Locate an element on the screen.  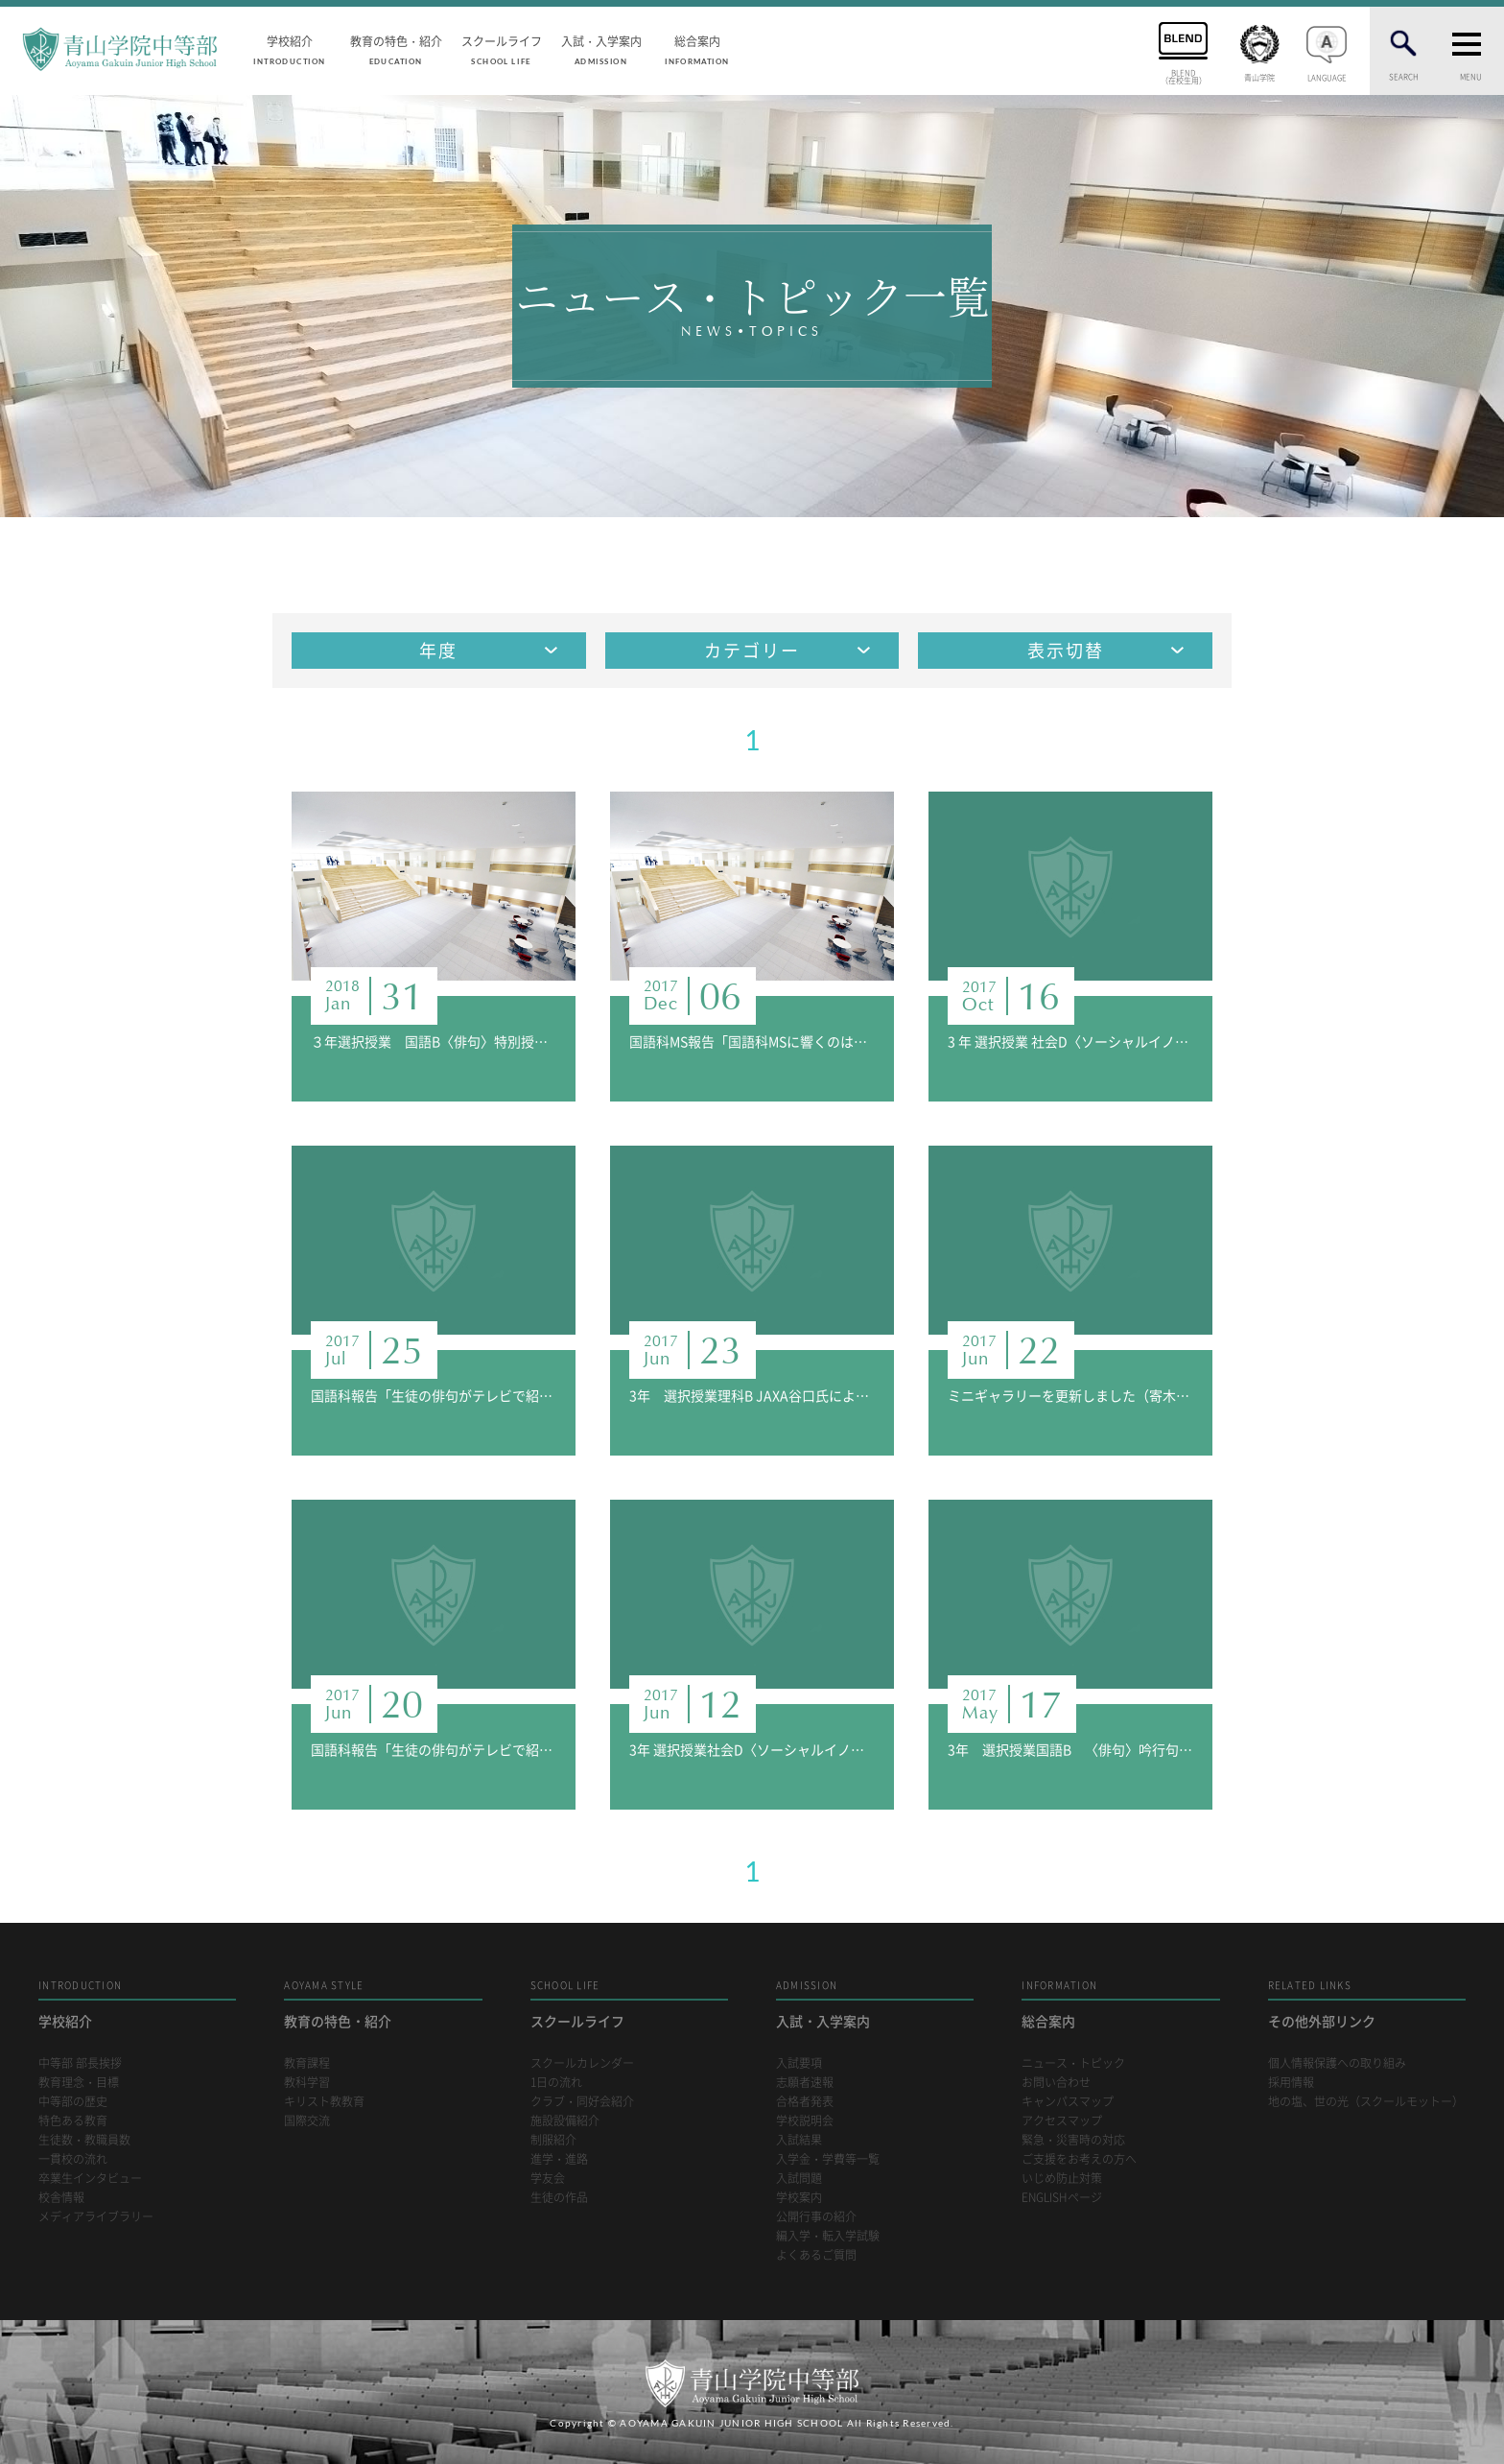
公開行事の紹介 is located at coordinates (816, 2217).